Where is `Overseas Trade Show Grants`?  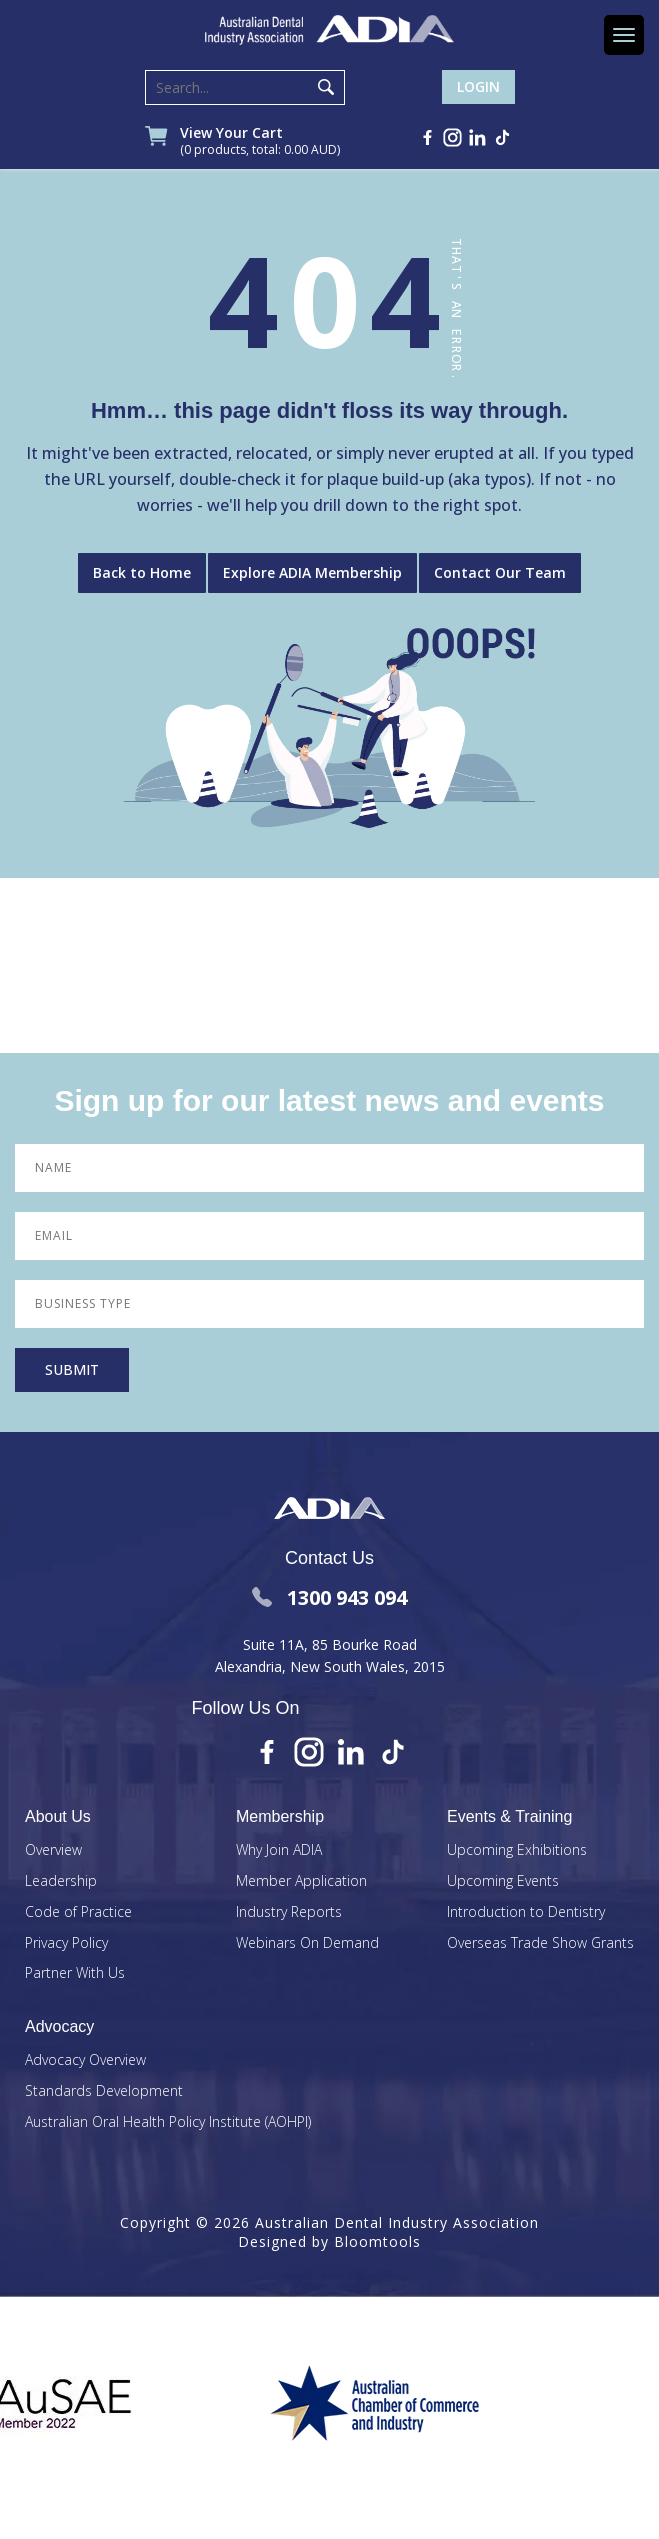 Overseas Trade Show Grants is located at coordinates (540, 1943).